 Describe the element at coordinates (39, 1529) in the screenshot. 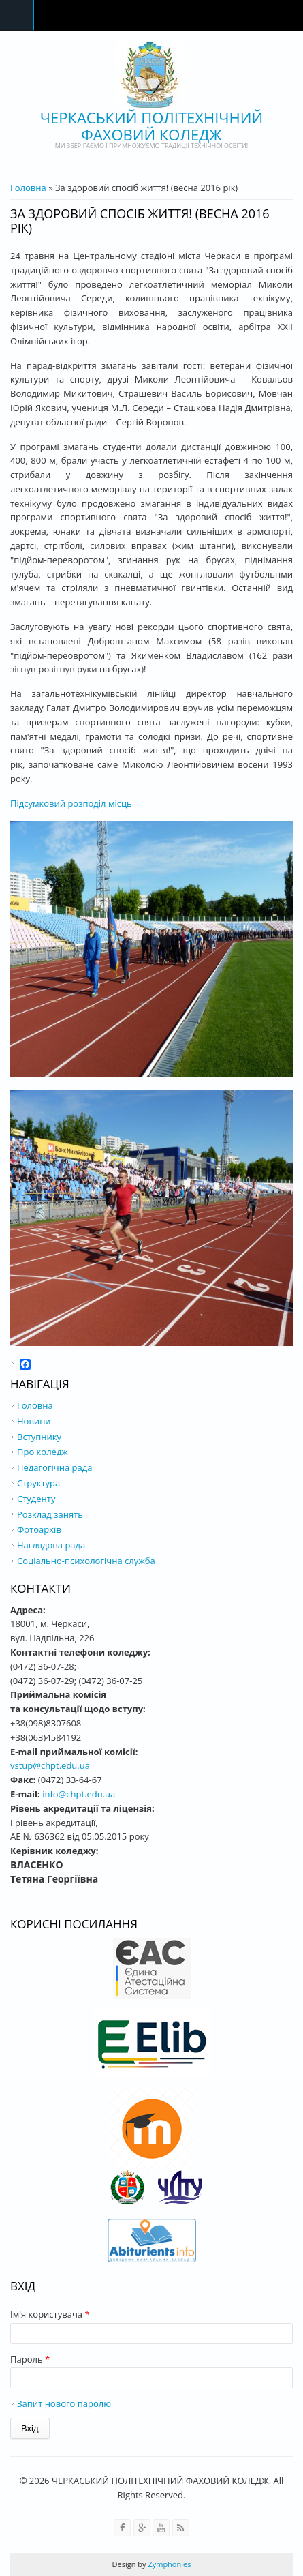

I see `Фотоархів` at that location.